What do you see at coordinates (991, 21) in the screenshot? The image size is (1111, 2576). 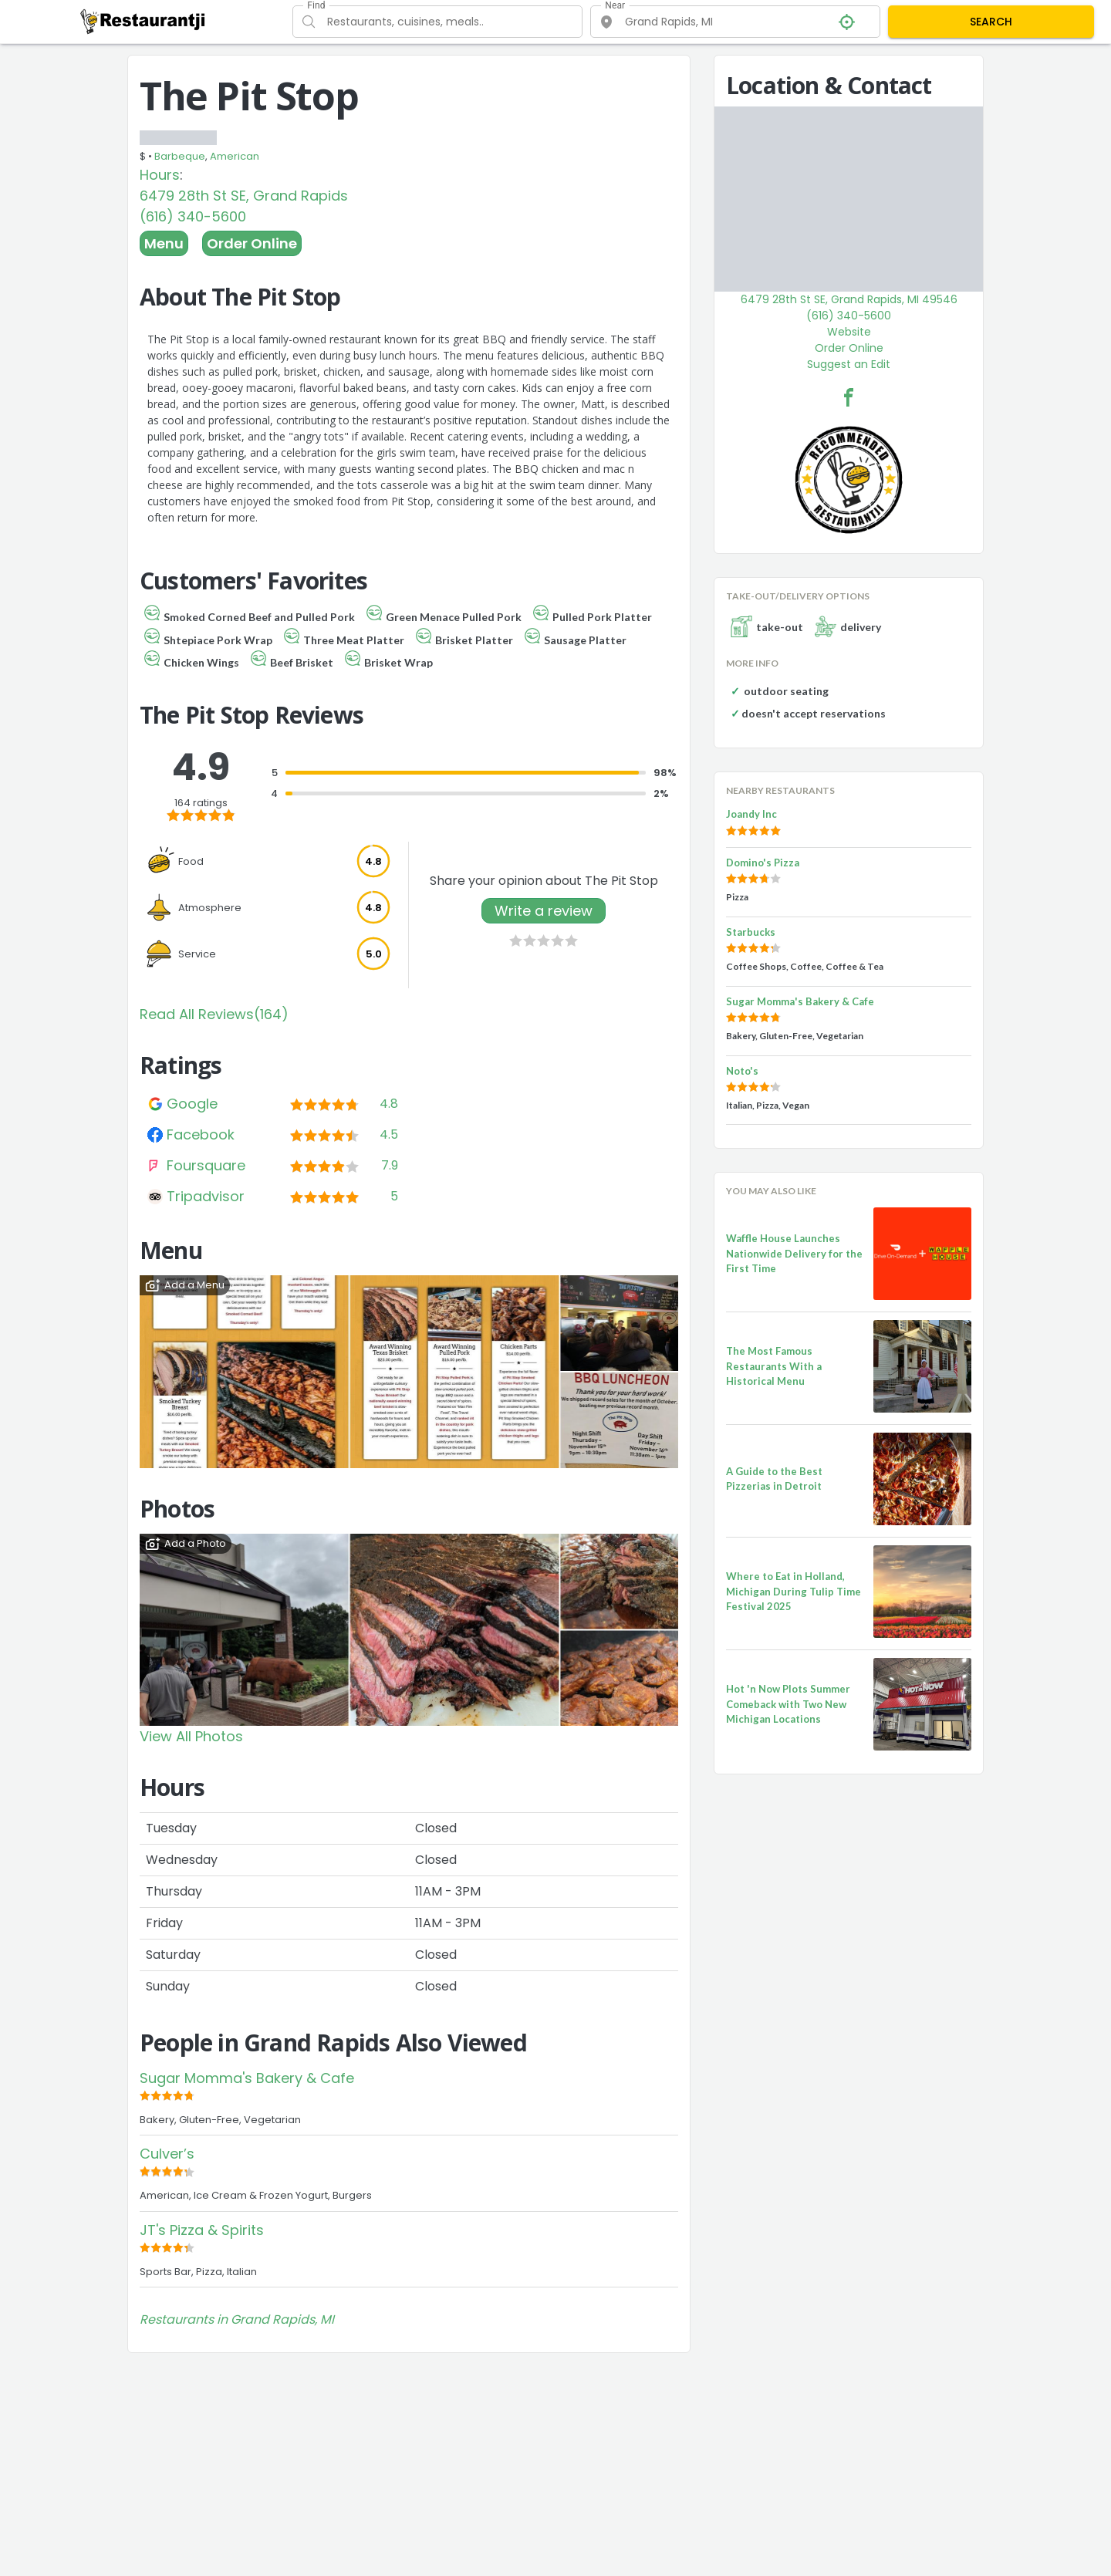 I see `SEARCH` at bounding box center [991, 21].